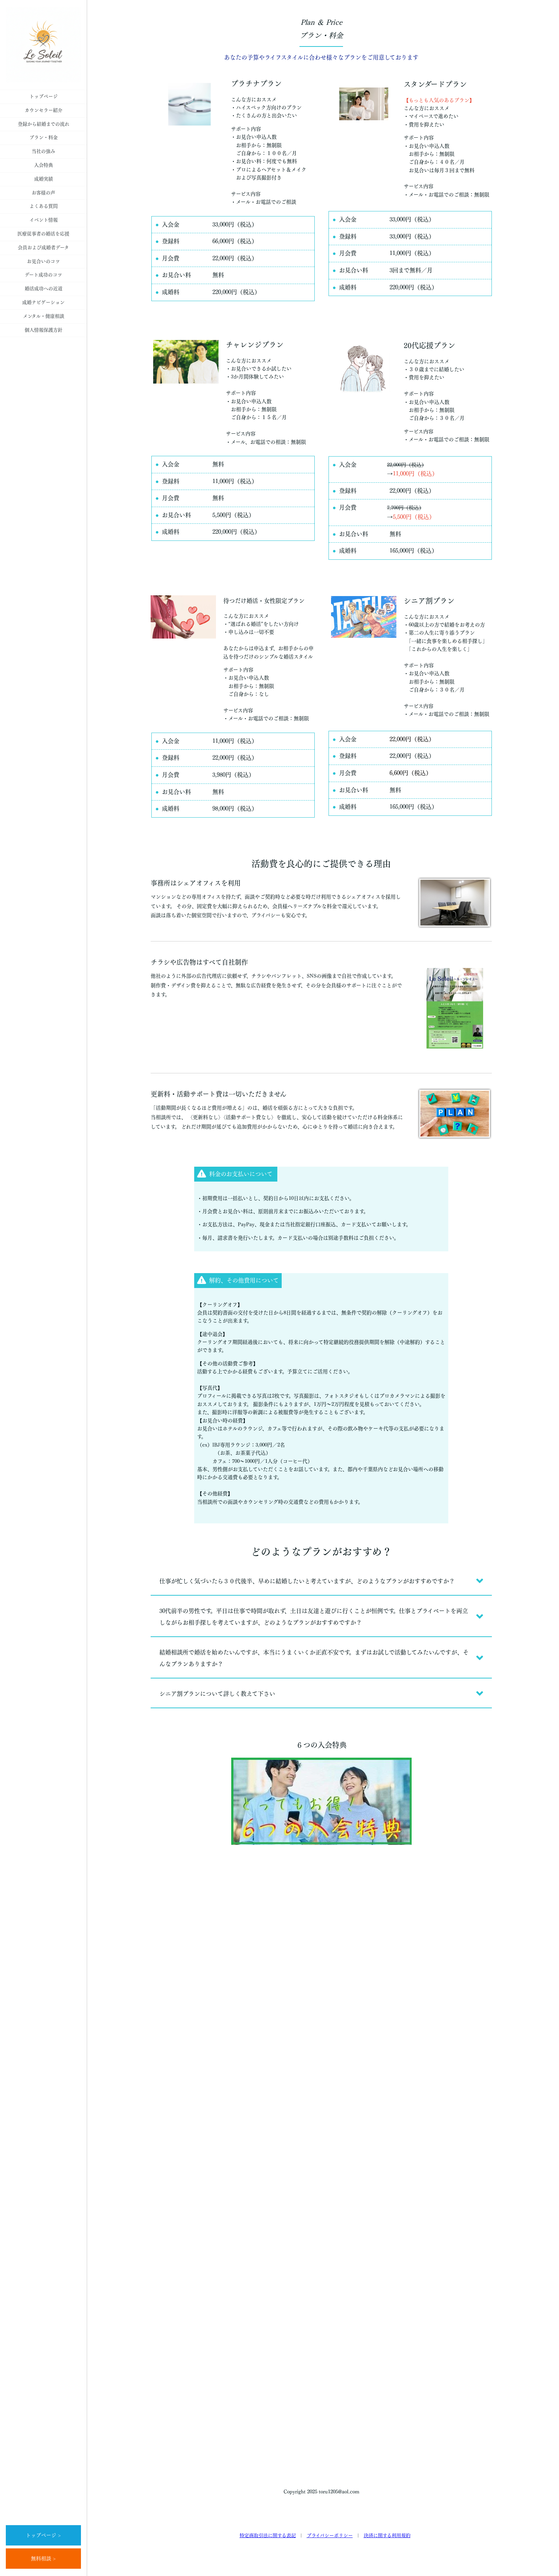  Describe the element at coordinates (43, 165) in the screenshot. I see `入会特典` at that location.